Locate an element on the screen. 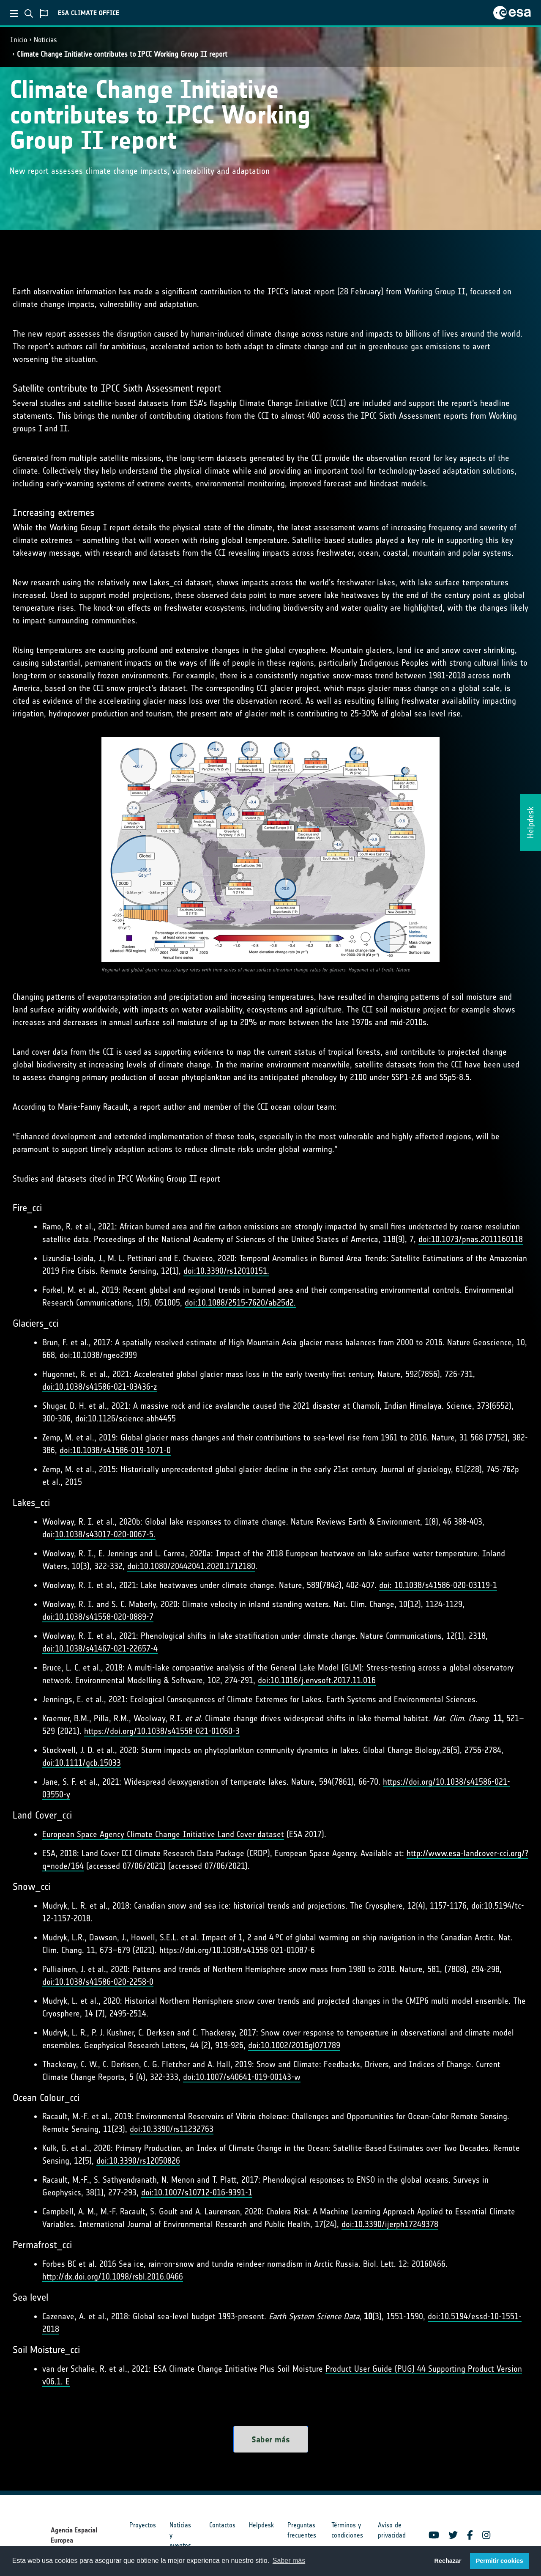  Preguntas frecuentes is located at coordinates (301, 2530).